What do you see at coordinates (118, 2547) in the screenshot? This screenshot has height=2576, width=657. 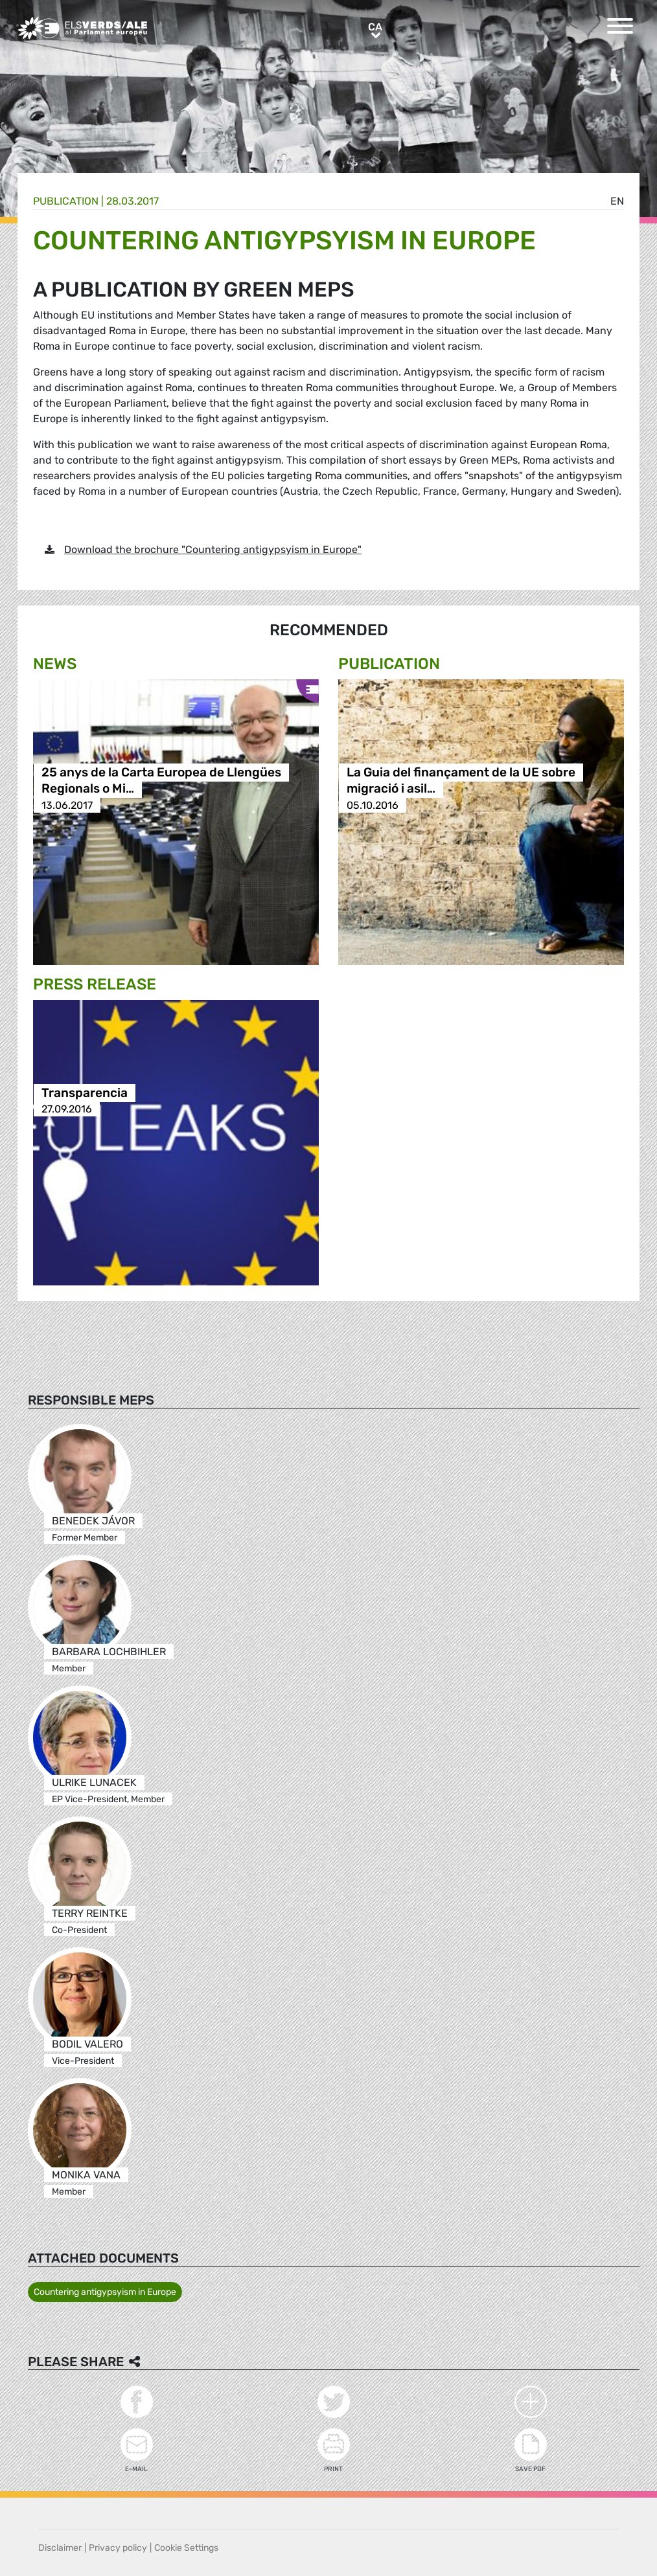 I see `Privacy policy` at bounding box center [118, 2547].